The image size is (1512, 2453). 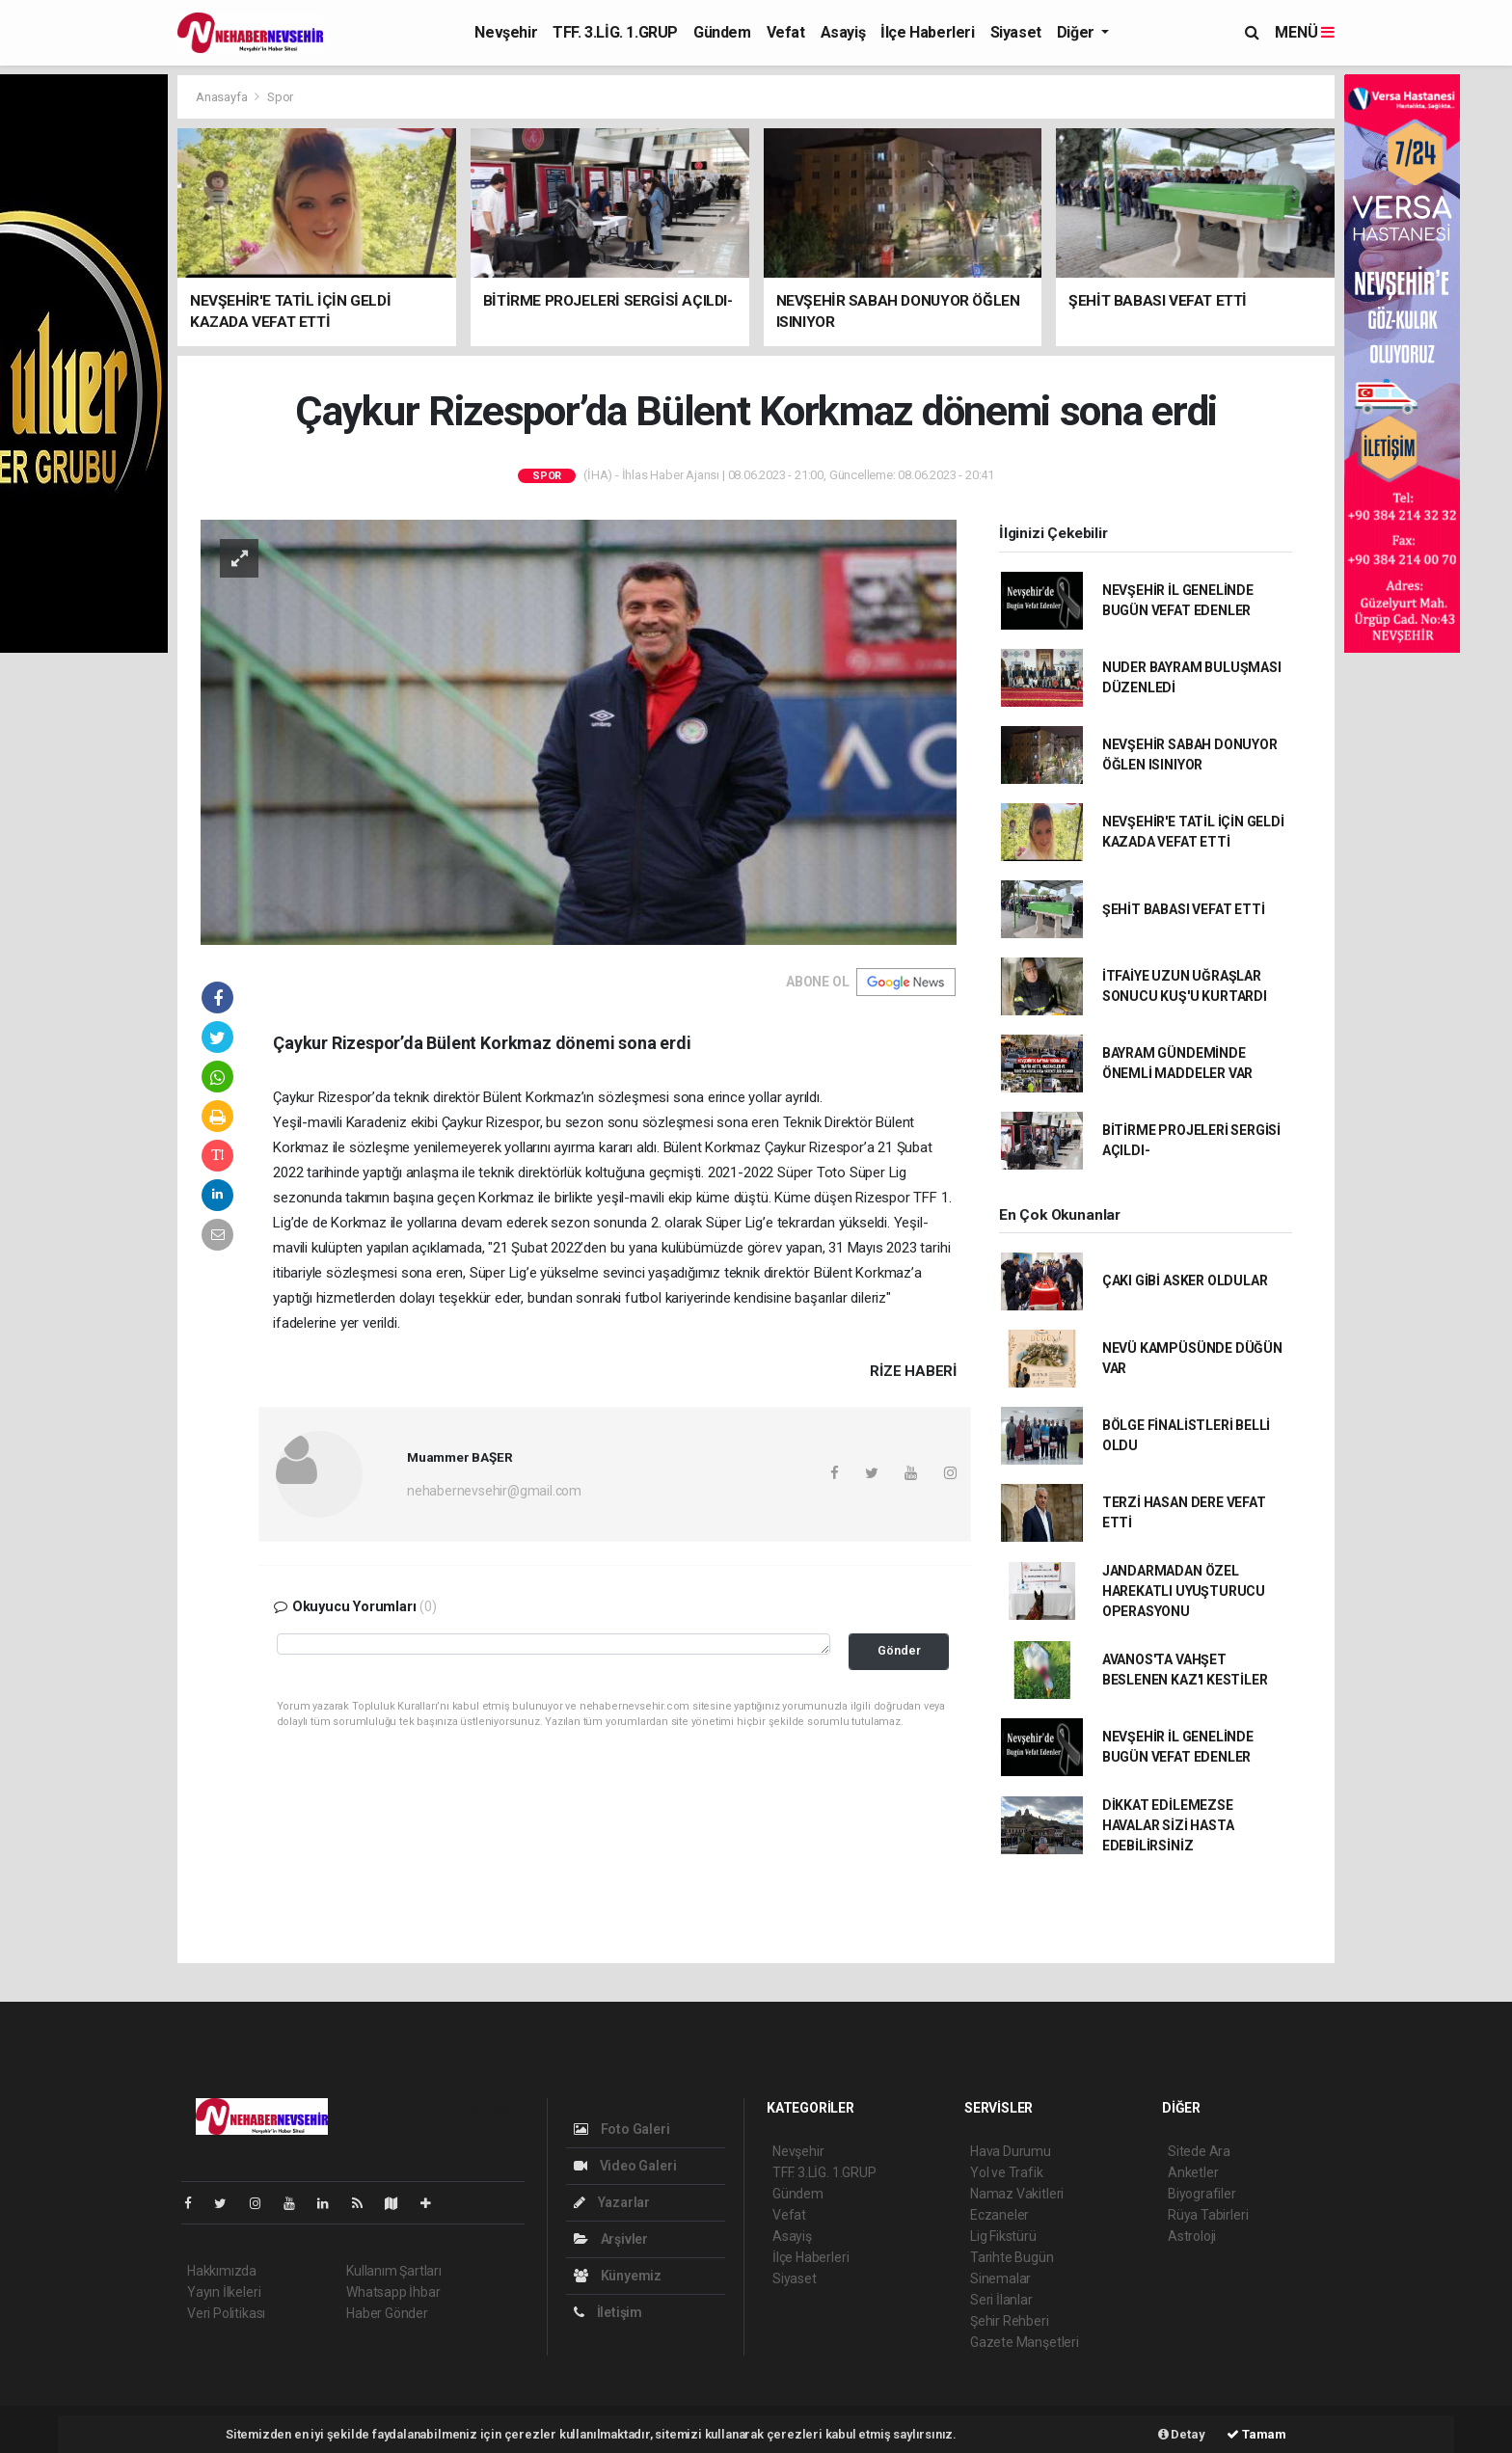 I want to click on TFF. 3.LİG. 1.GRUP, so click(x=615, y=32).